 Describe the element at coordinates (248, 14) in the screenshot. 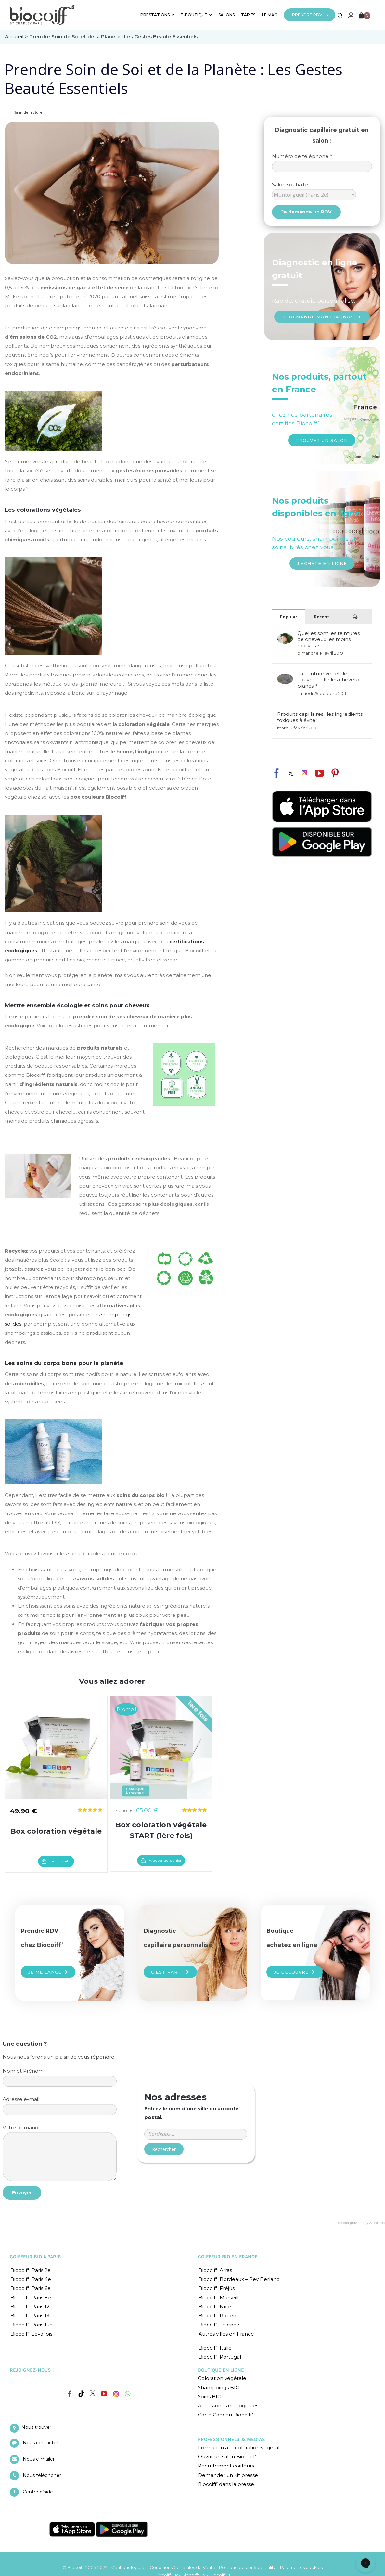

I see `TARIFS` at that location.